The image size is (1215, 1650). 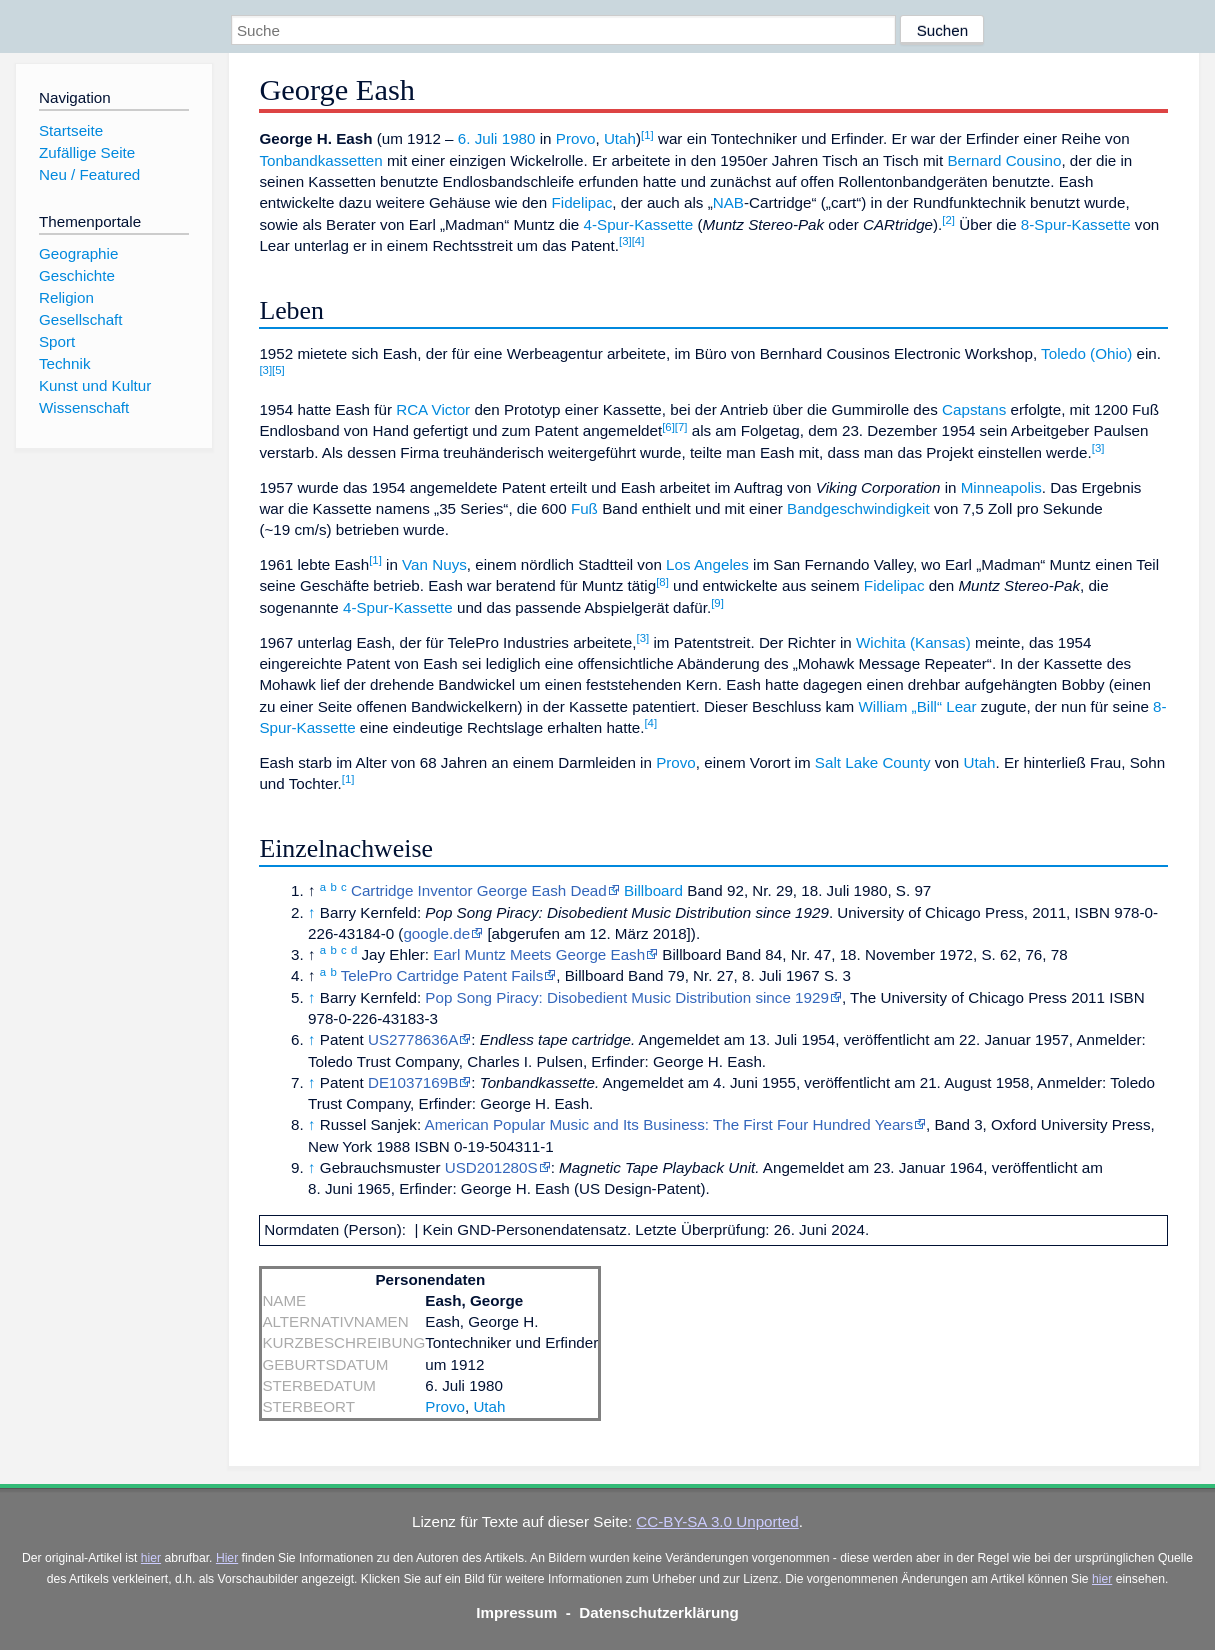 What do you see at coordinates (1001, 487) in the screenshot?
I see `Minneapolis` at bounding box center [1001, 487].